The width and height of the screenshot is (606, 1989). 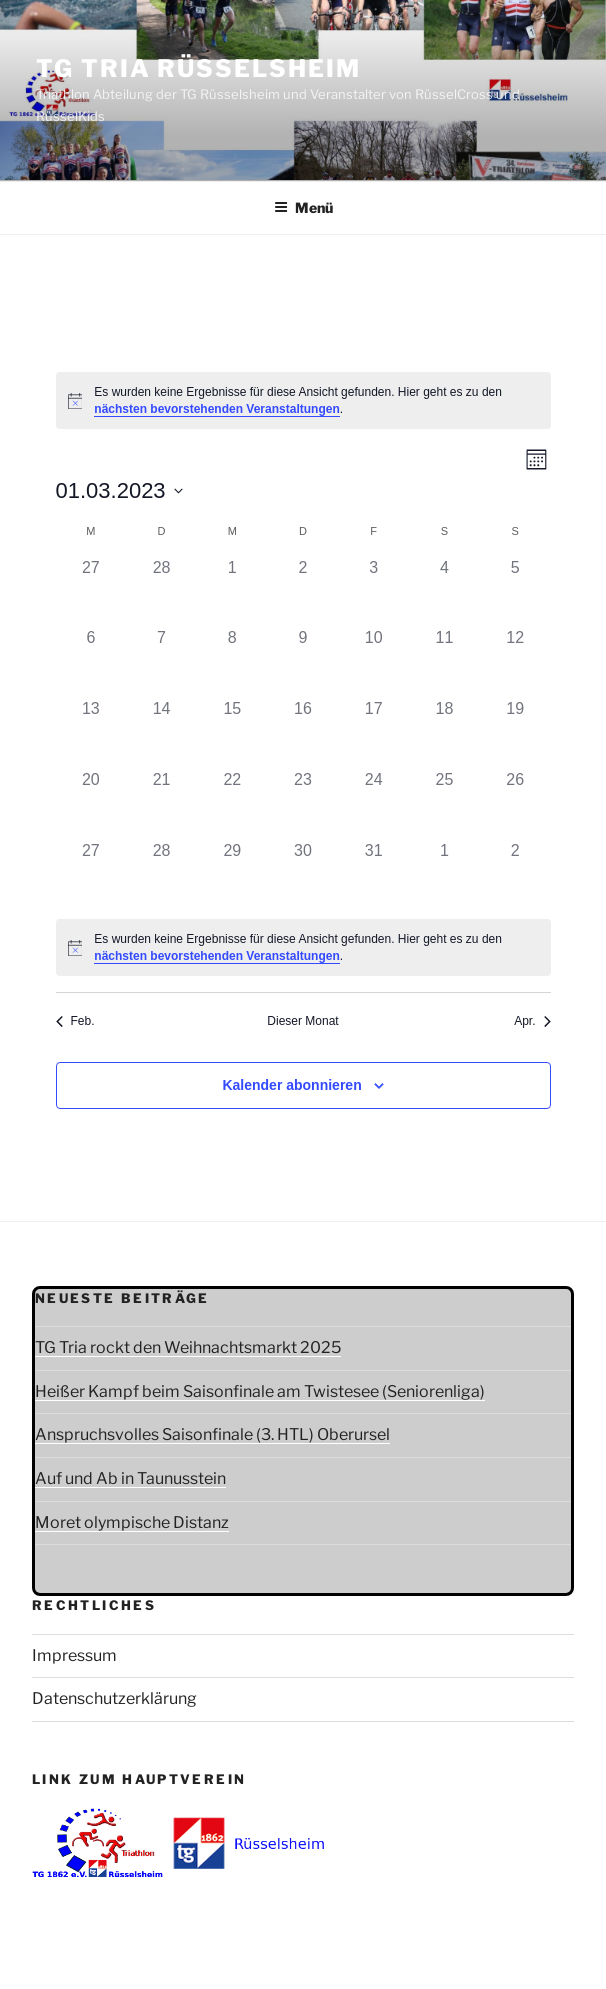 I want to click on [März 27, 0 Veranstaltungen], so click(x=91, y=874).